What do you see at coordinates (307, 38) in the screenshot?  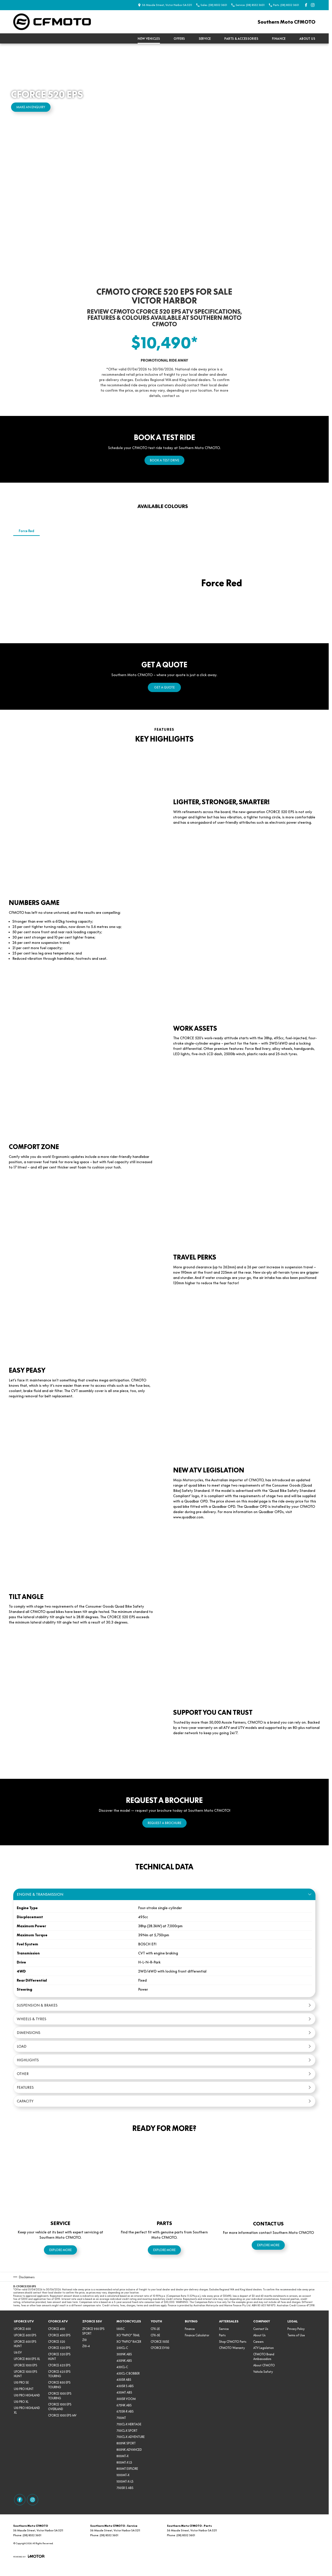 I see `About Us` at bounding box center [307, 38].